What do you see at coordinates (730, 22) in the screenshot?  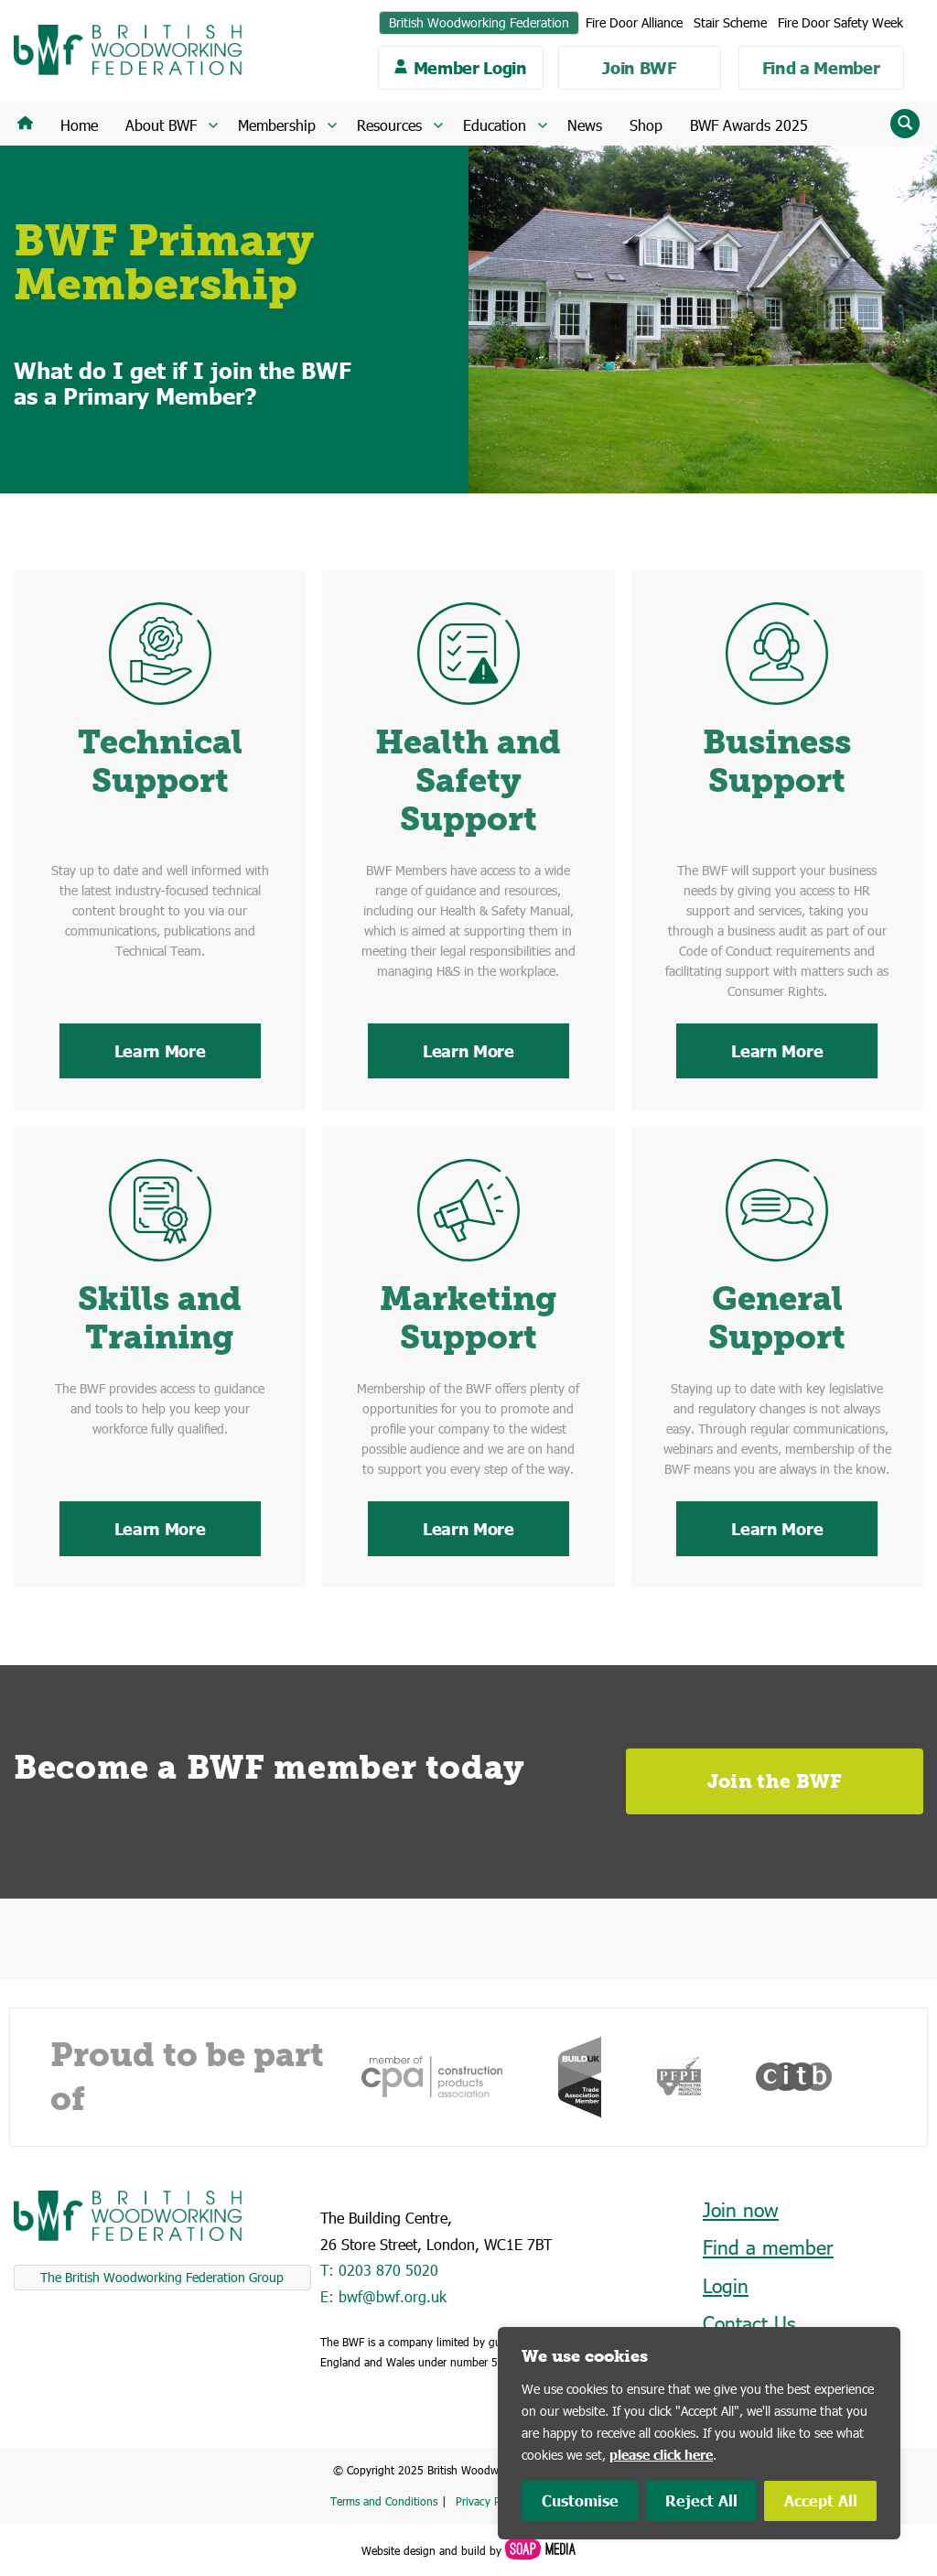 I see `Stair Scheme` at bounding box center [730, 22].